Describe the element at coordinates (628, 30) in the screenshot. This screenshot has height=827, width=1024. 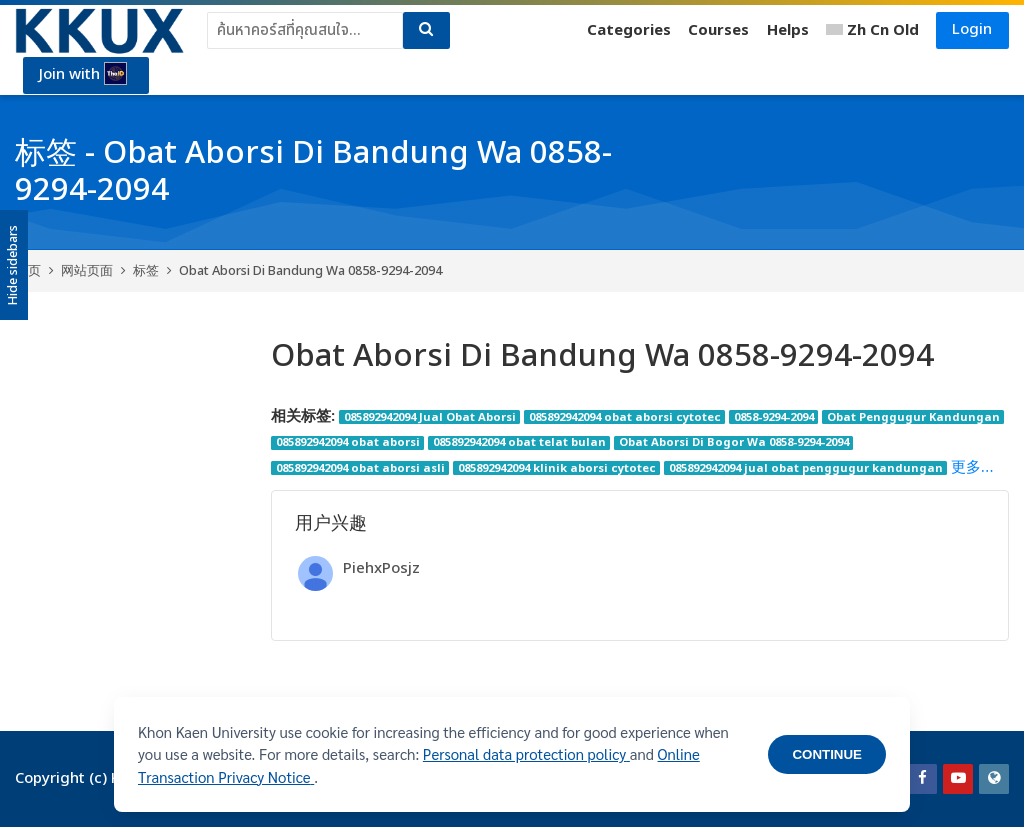
I see `Categories` at that location.